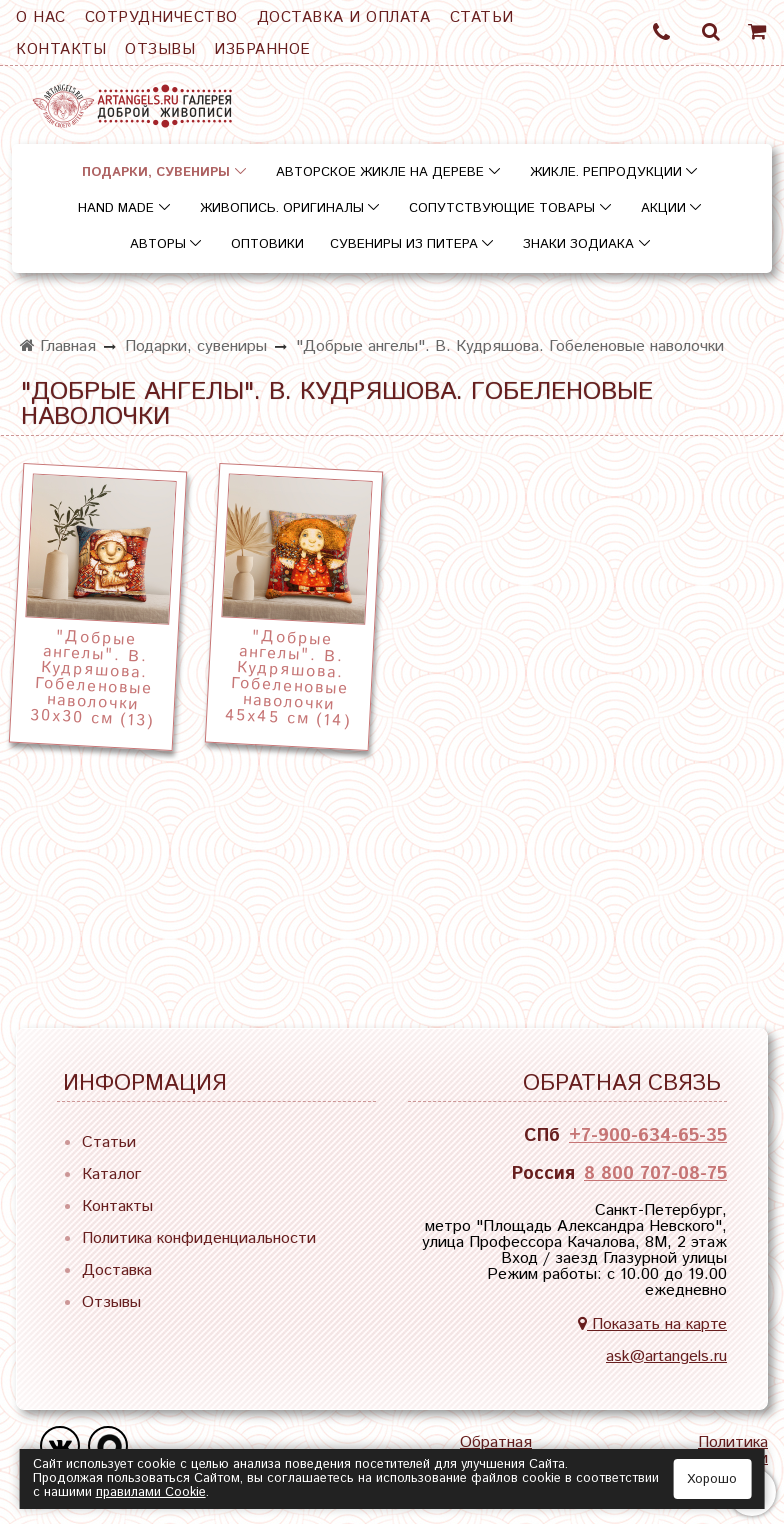 This screenshot has height=1524, width=784. Describe the element at coordinates (655, 1174) in the screenshot. I see `8 800 707-08-75` at that location.